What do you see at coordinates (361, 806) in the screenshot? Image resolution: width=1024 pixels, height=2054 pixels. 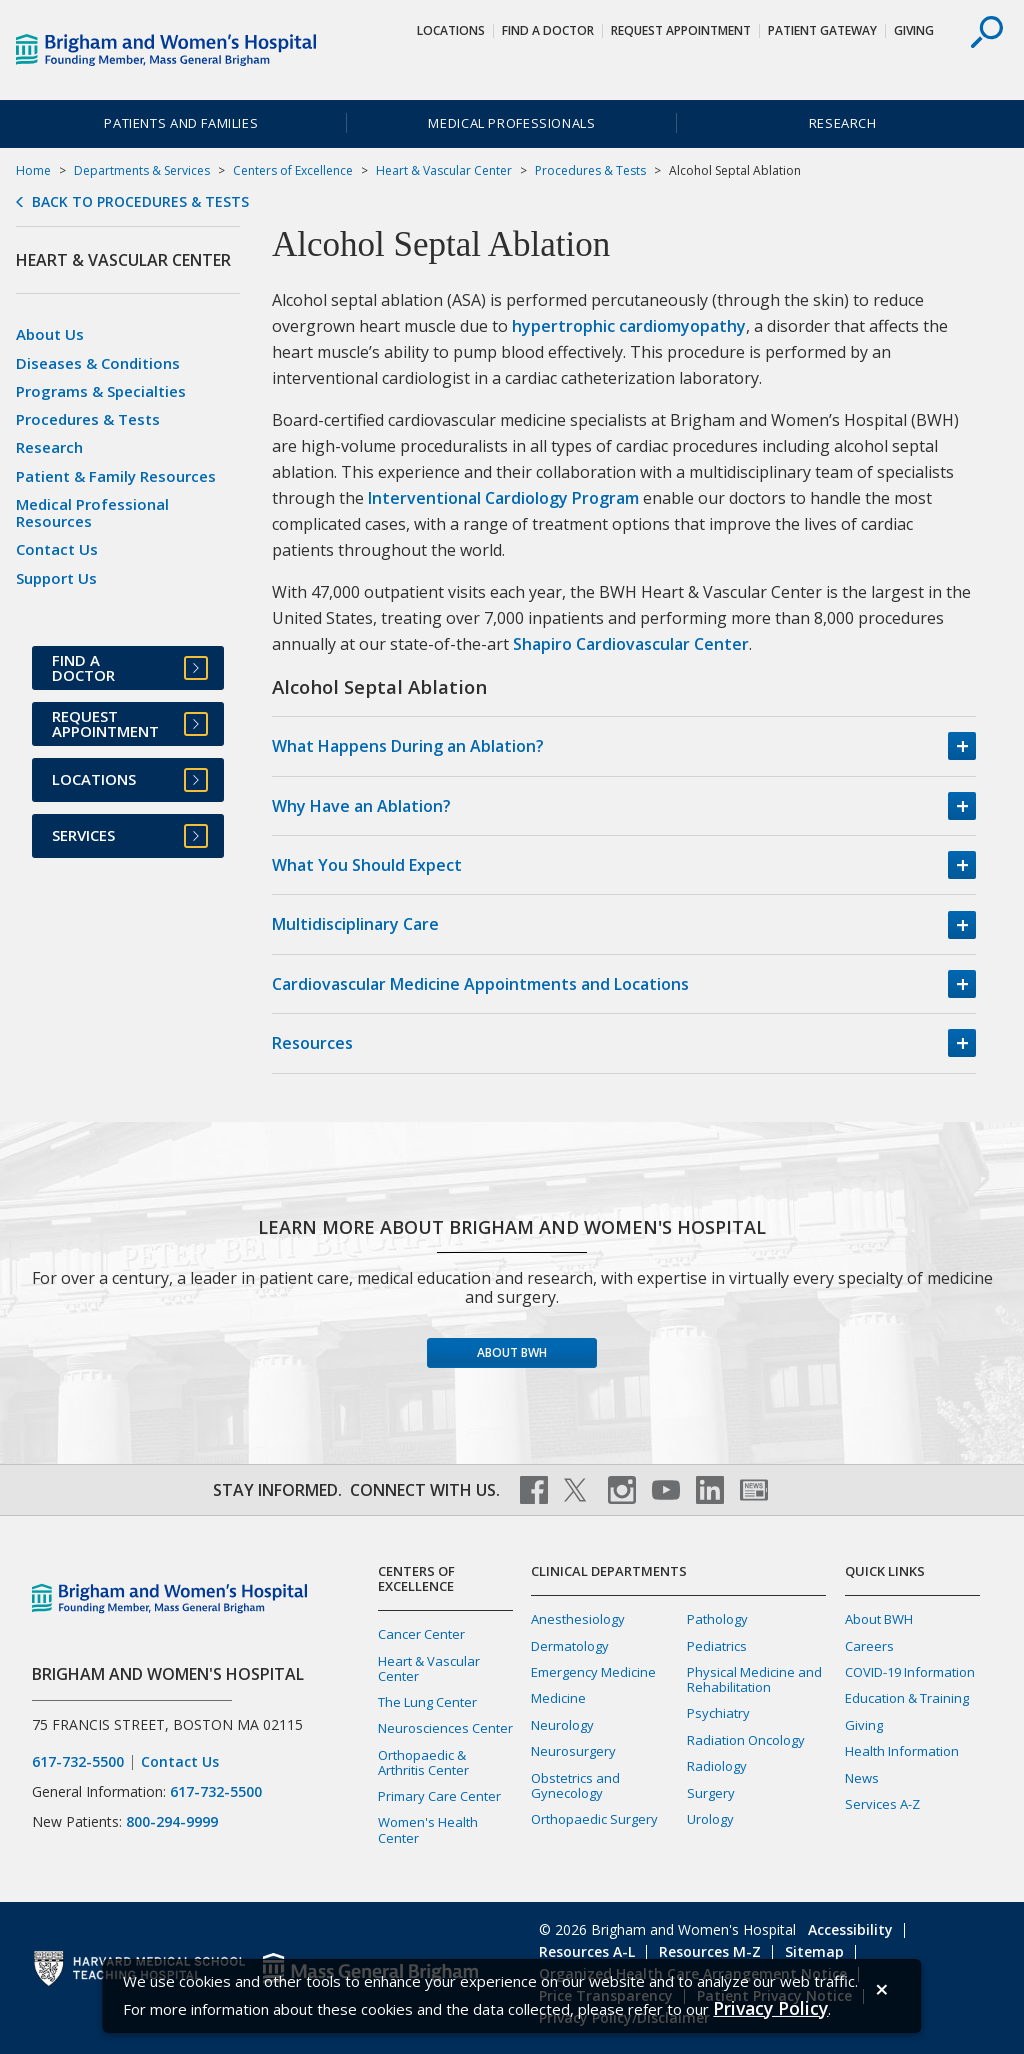 I see `Why Have an Ablation?` at bounding box center [361, 806].